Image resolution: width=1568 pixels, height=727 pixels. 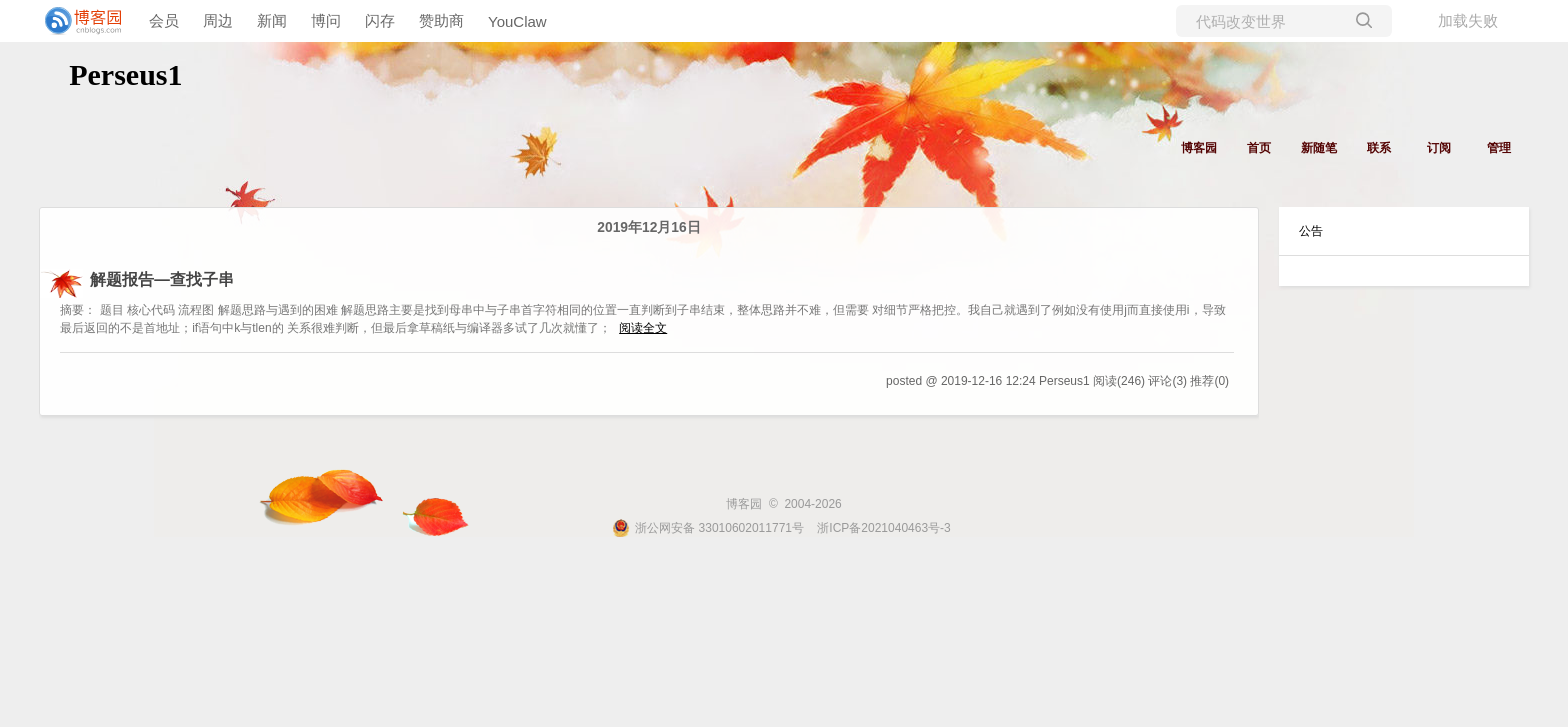 I want to click on 博问, so click(x=326, y=20).